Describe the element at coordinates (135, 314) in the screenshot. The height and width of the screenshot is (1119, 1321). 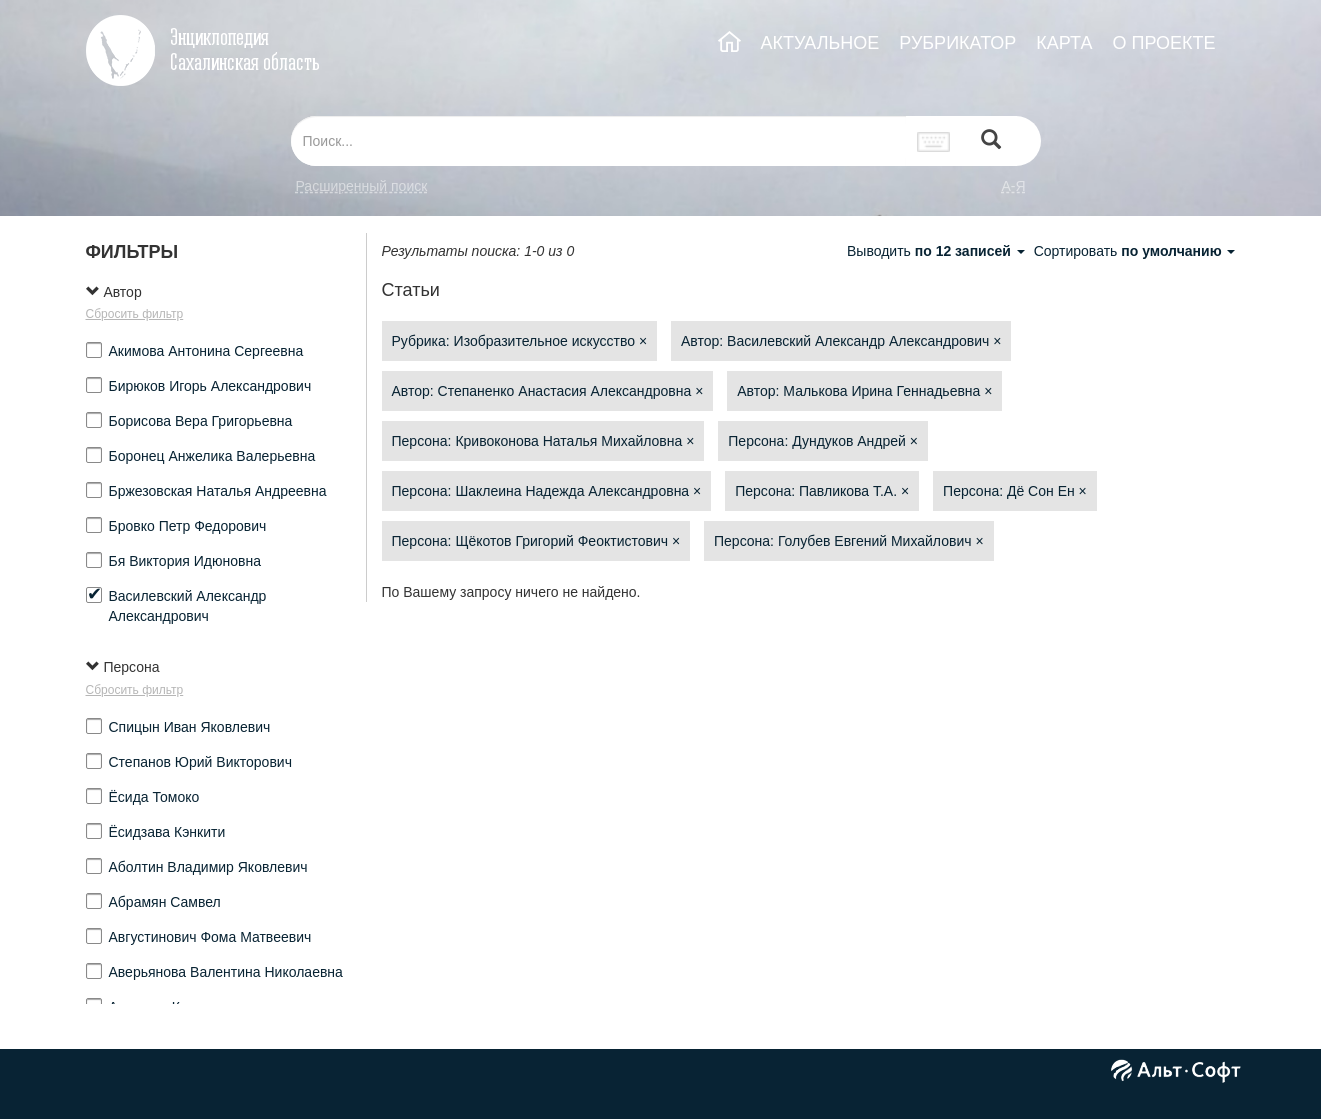
I see `Сбросить фильтр` at that location.